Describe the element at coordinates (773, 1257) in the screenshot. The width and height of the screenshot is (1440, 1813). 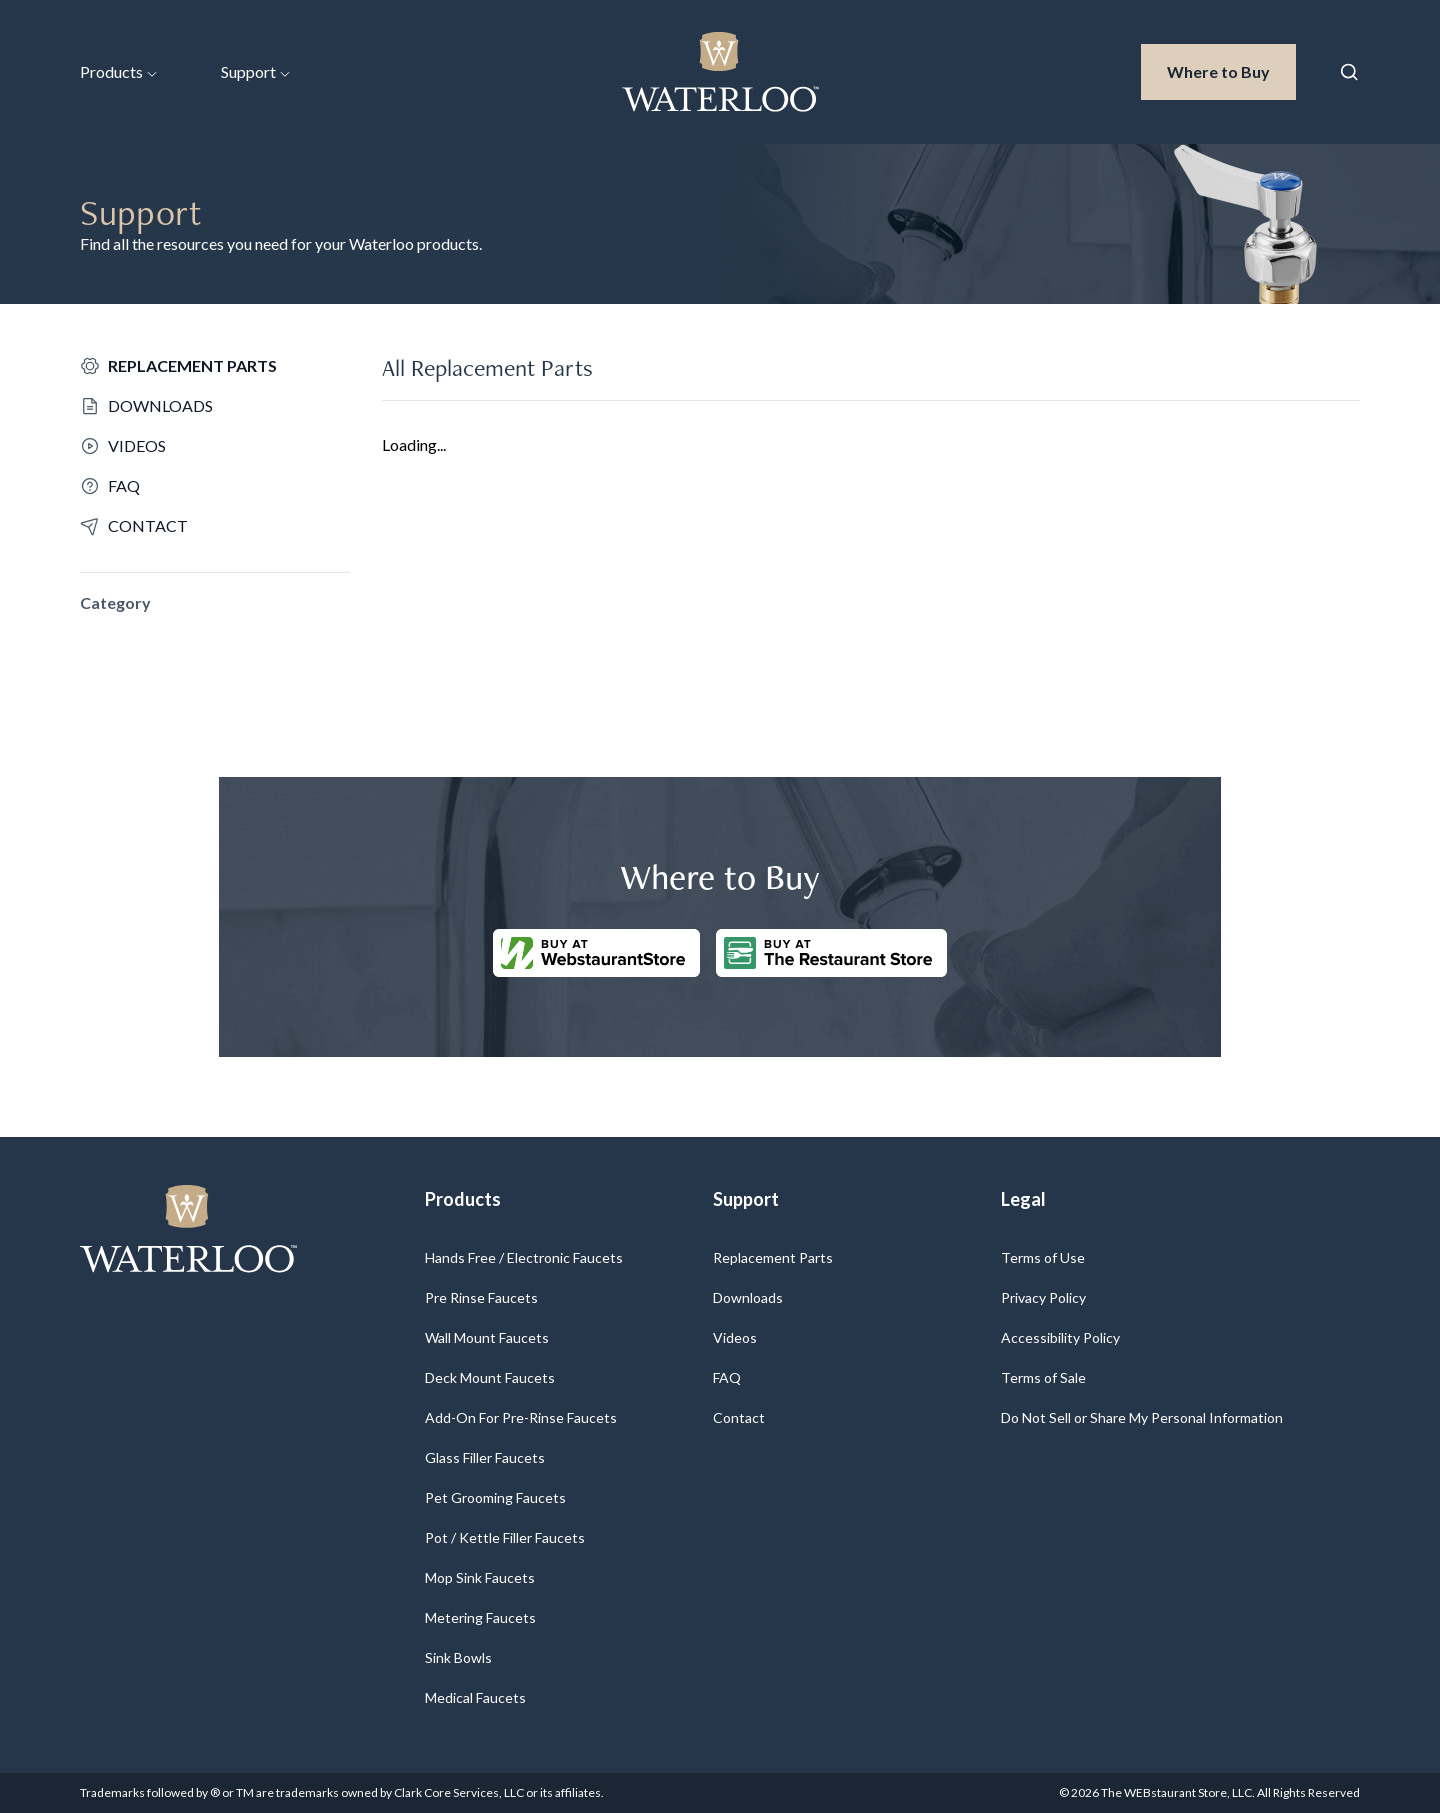
I see `Replacement Parts` at that location.